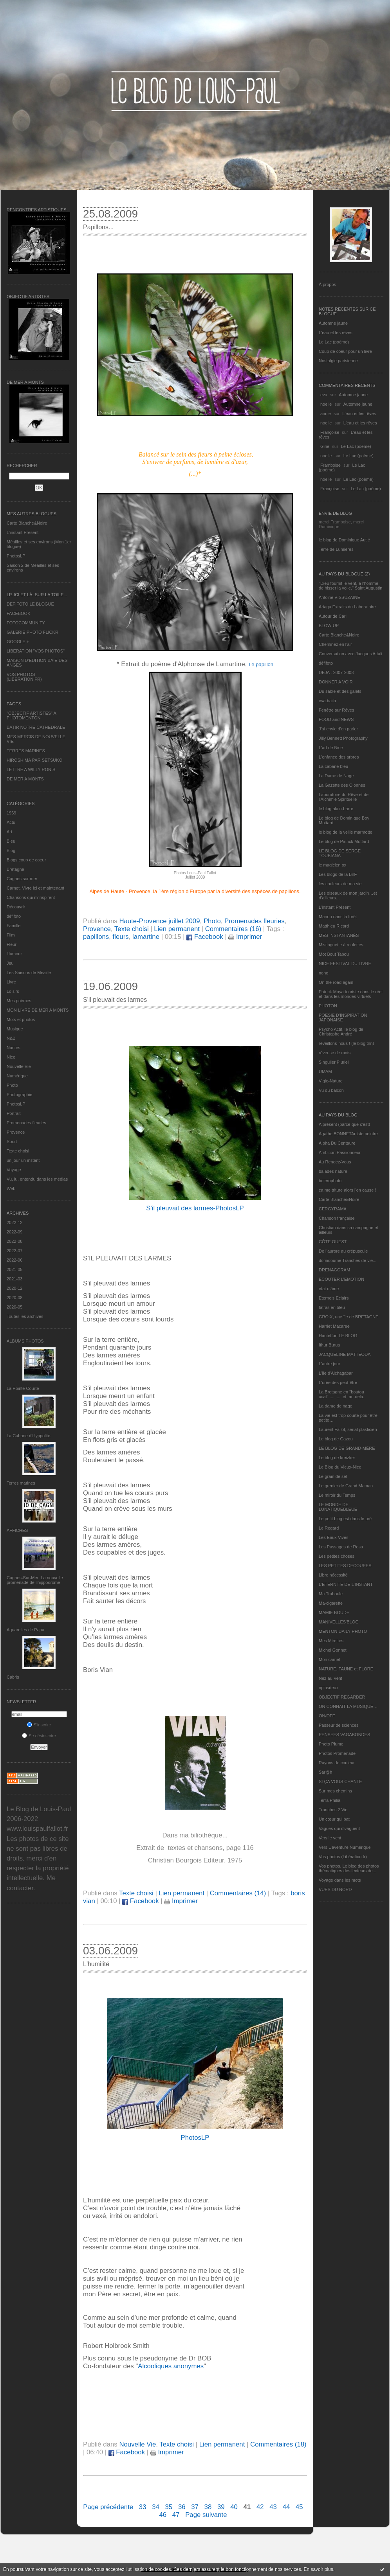  What do you see at coordinates (323, 973) in the screenshot?
I see `nono` at bounding box center [323, 973].